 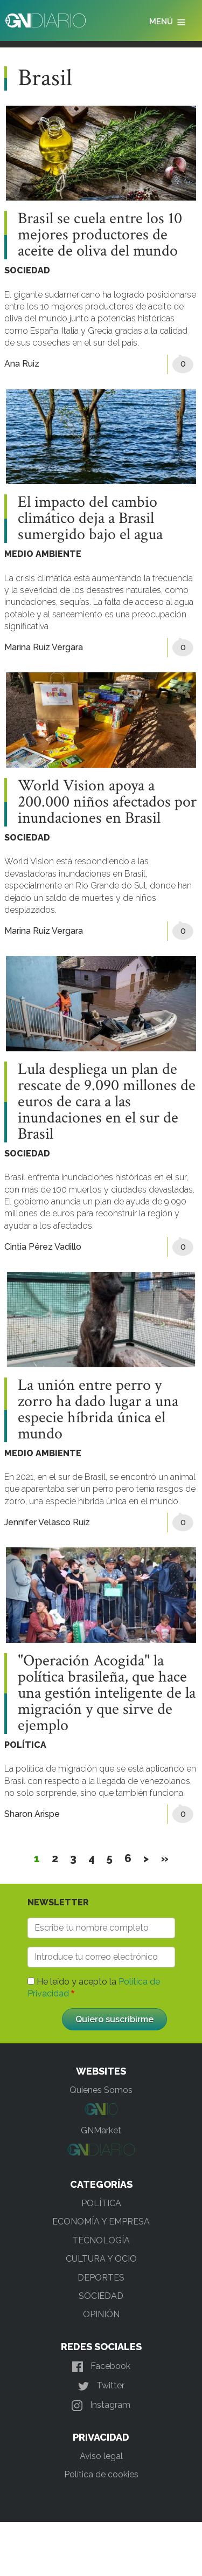 What do you see at coordinates (47, 1522) in the screenshot?
I see `Jennifer Velasco Ruiz` at bounding box center [47, 1522].